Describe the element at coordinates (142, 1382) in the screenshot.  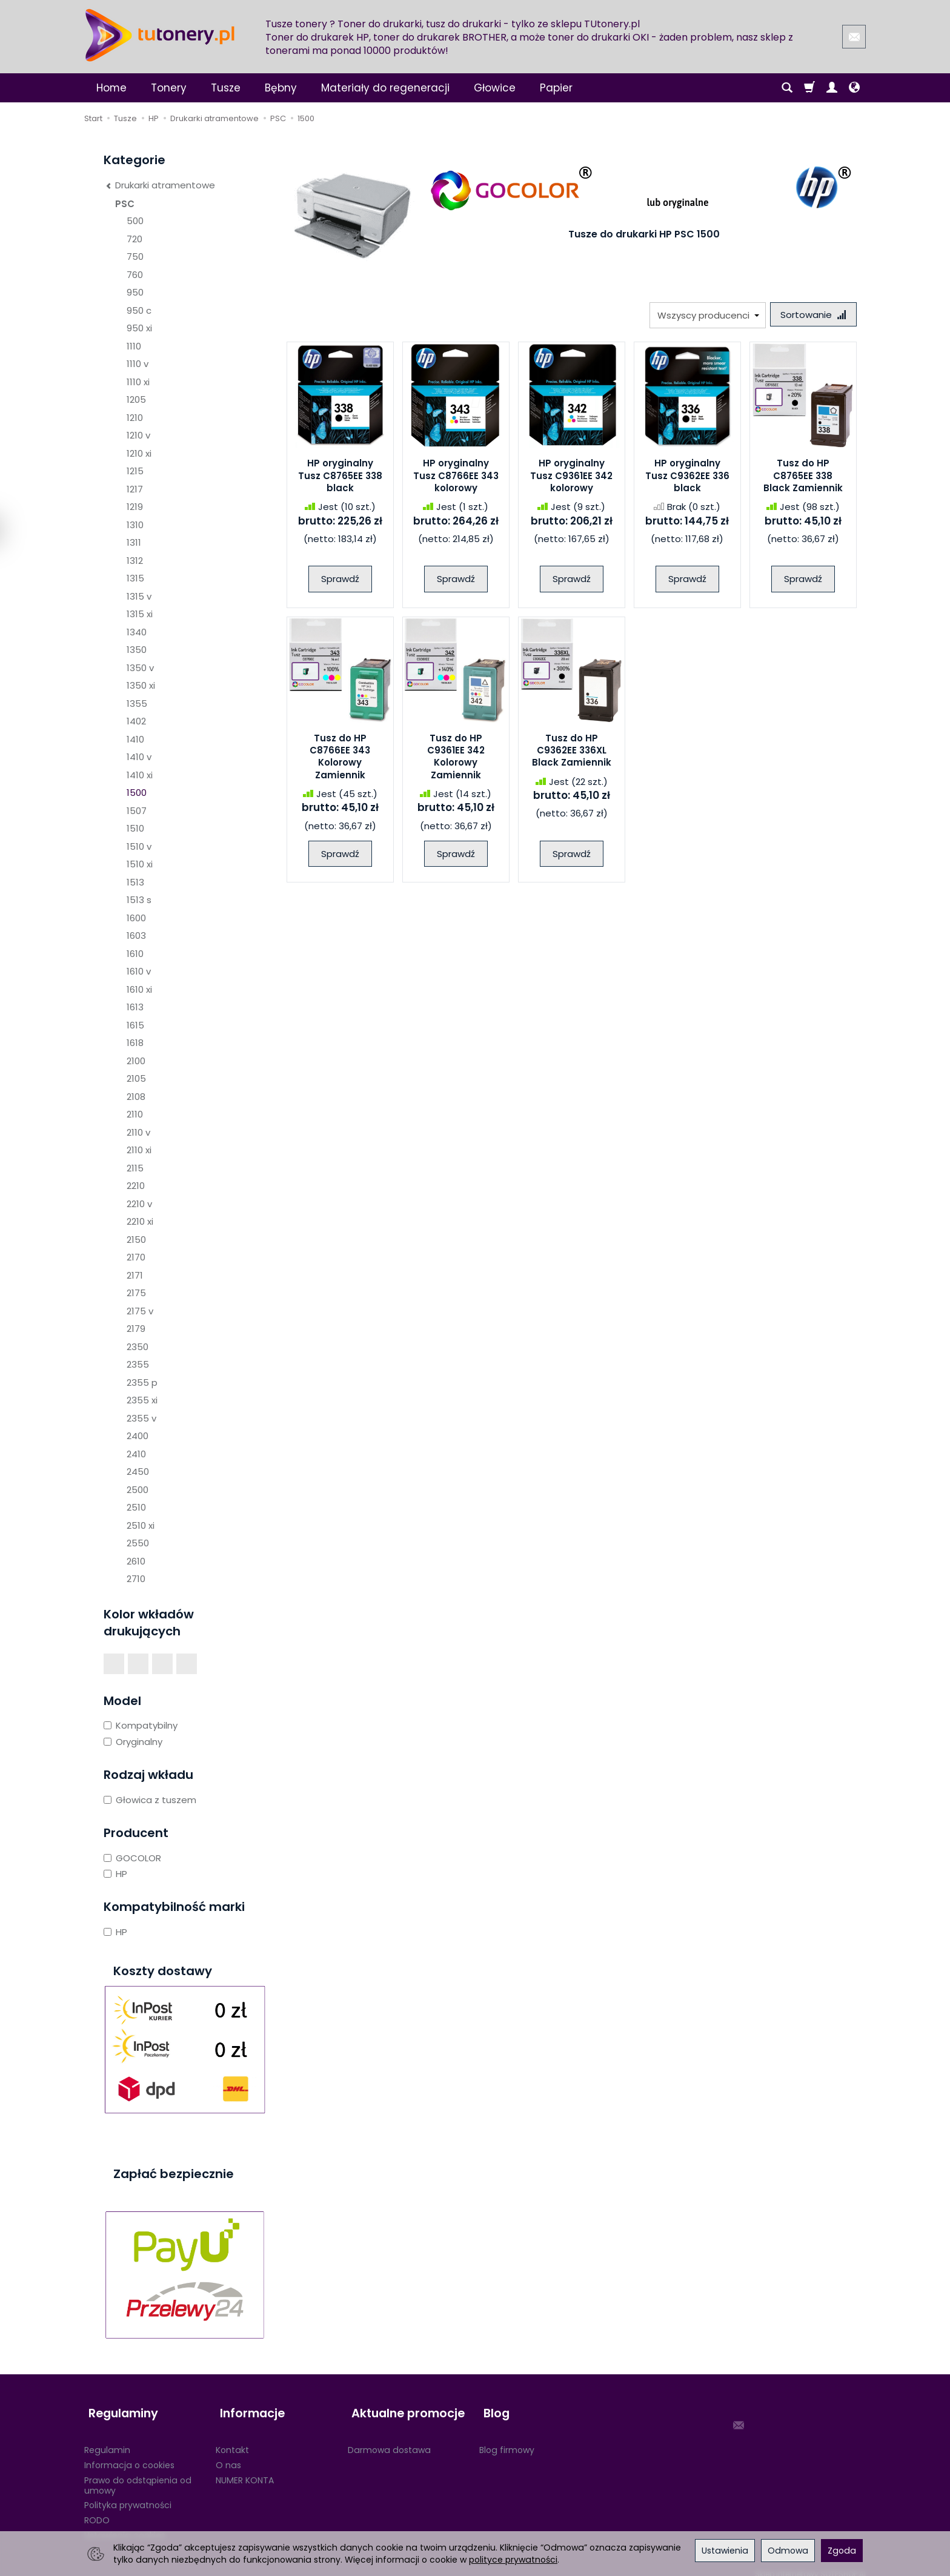
I see `2355 p` at that location.